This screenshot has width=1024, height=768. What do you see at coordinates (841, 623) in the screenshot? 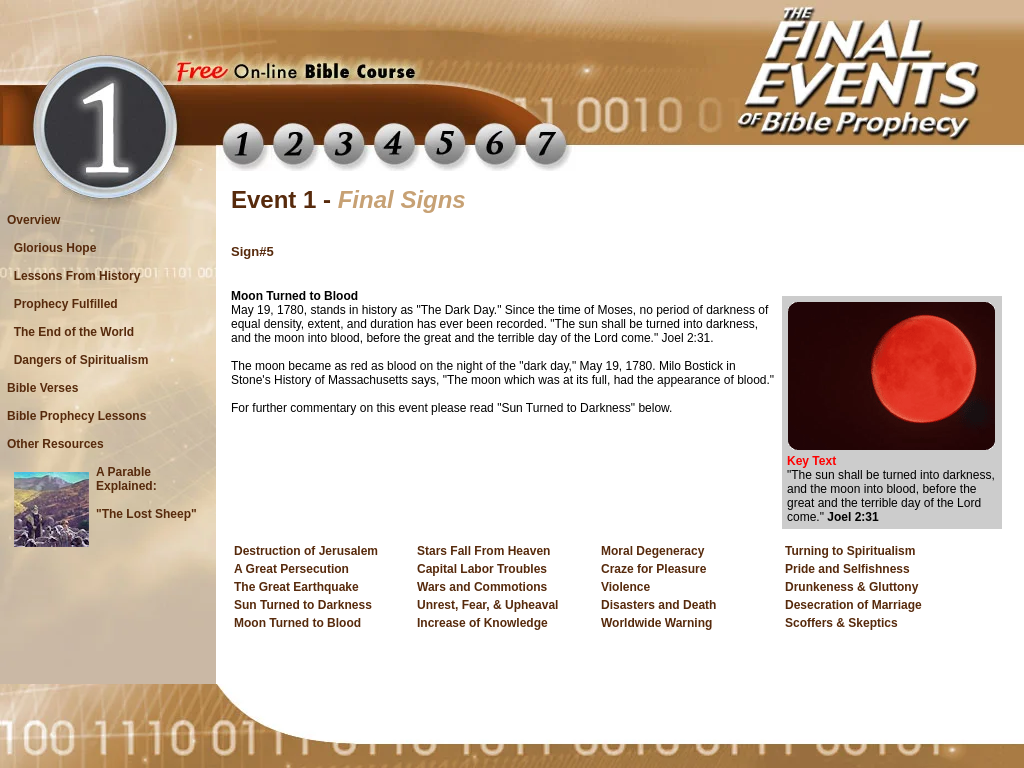
I see `Scoffers & Skeptics` at bounding box center [841, 623].